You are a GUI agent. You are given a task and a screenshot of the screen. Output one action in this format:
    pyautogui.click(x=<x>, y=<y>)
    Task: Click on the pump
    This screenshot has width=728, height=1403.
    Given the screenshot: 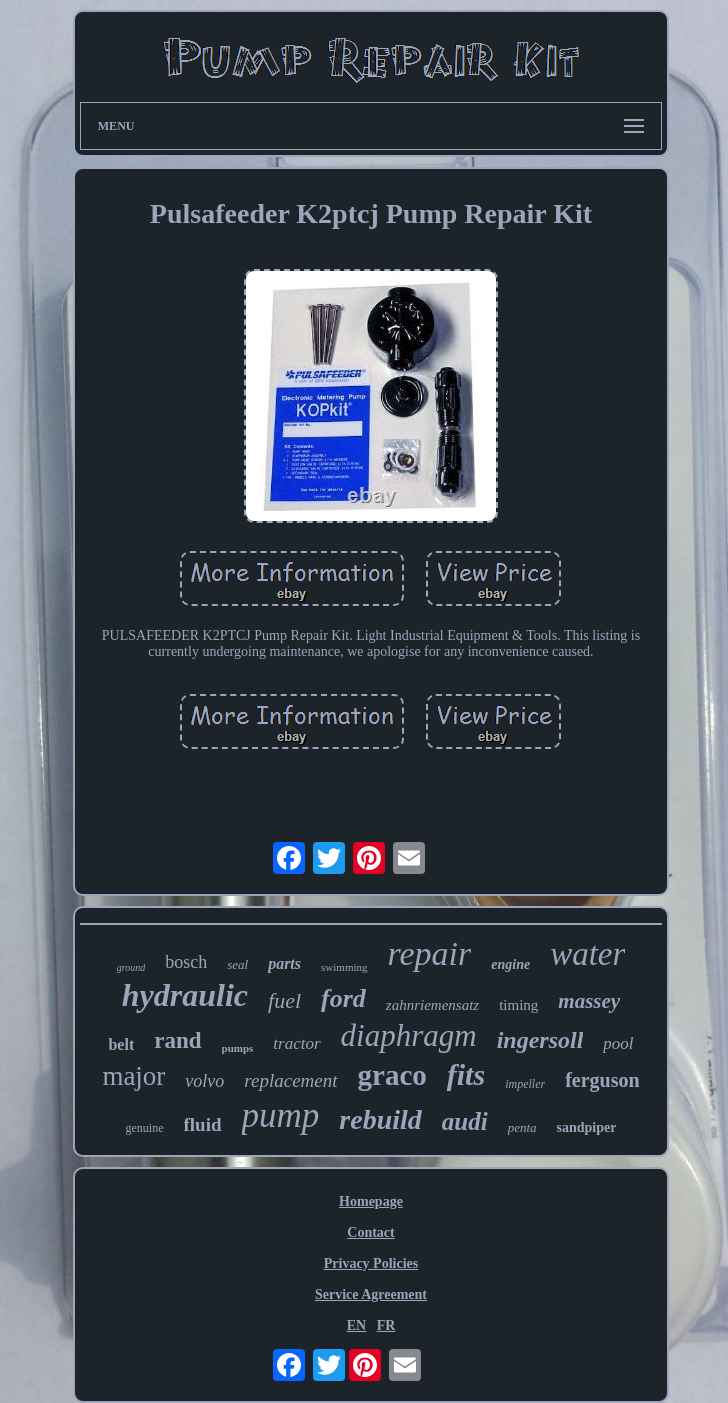 What is the action you would take?
    pyautogui.click(x=281, y=1115)
    